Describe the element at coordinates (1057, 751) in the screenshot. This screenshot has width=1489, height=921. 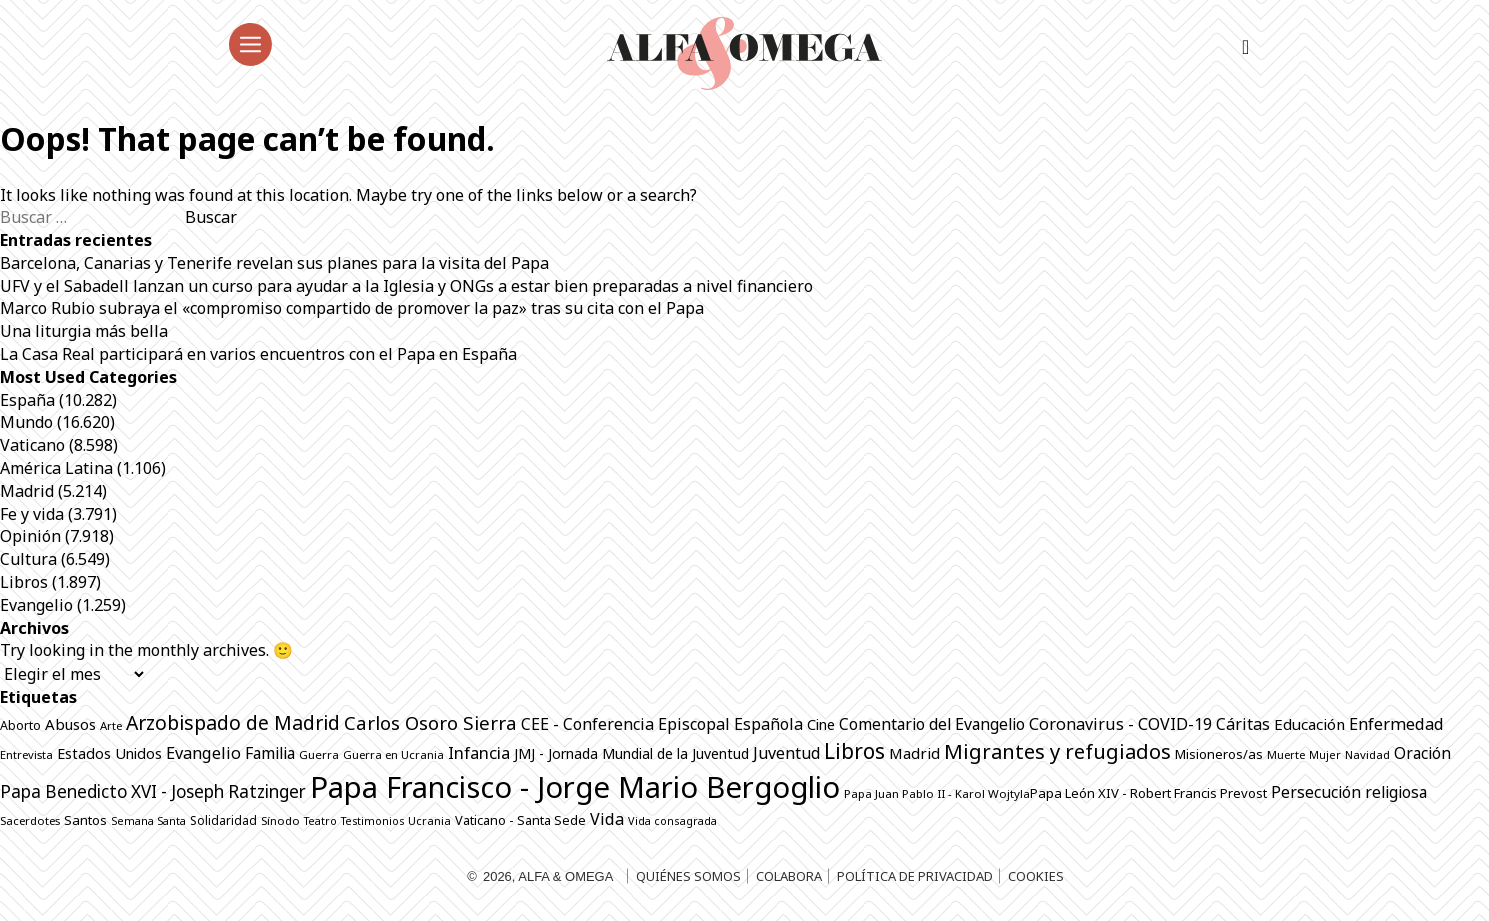
I see `Migrantes y refugiados [Migrantes y refugiados (2.296 elementos)]` at that location.